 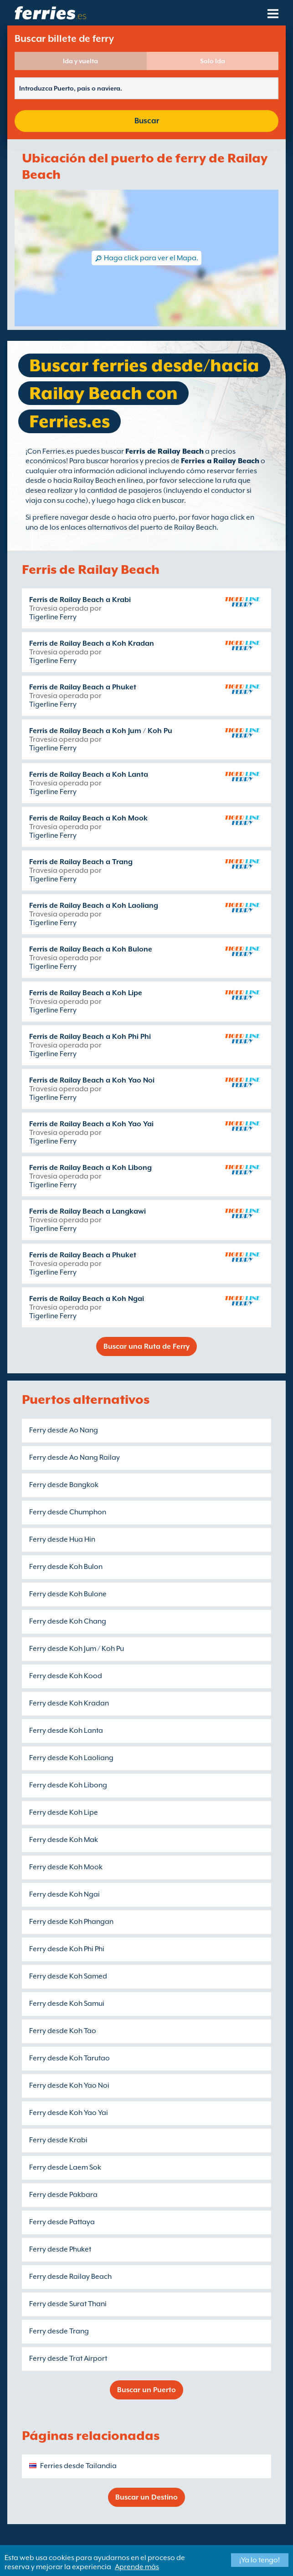 What do you see at coordinates (62, 2222) in the screenshot?
I see `Ferry desde Pattaya` at bounding box center [62, 2222].